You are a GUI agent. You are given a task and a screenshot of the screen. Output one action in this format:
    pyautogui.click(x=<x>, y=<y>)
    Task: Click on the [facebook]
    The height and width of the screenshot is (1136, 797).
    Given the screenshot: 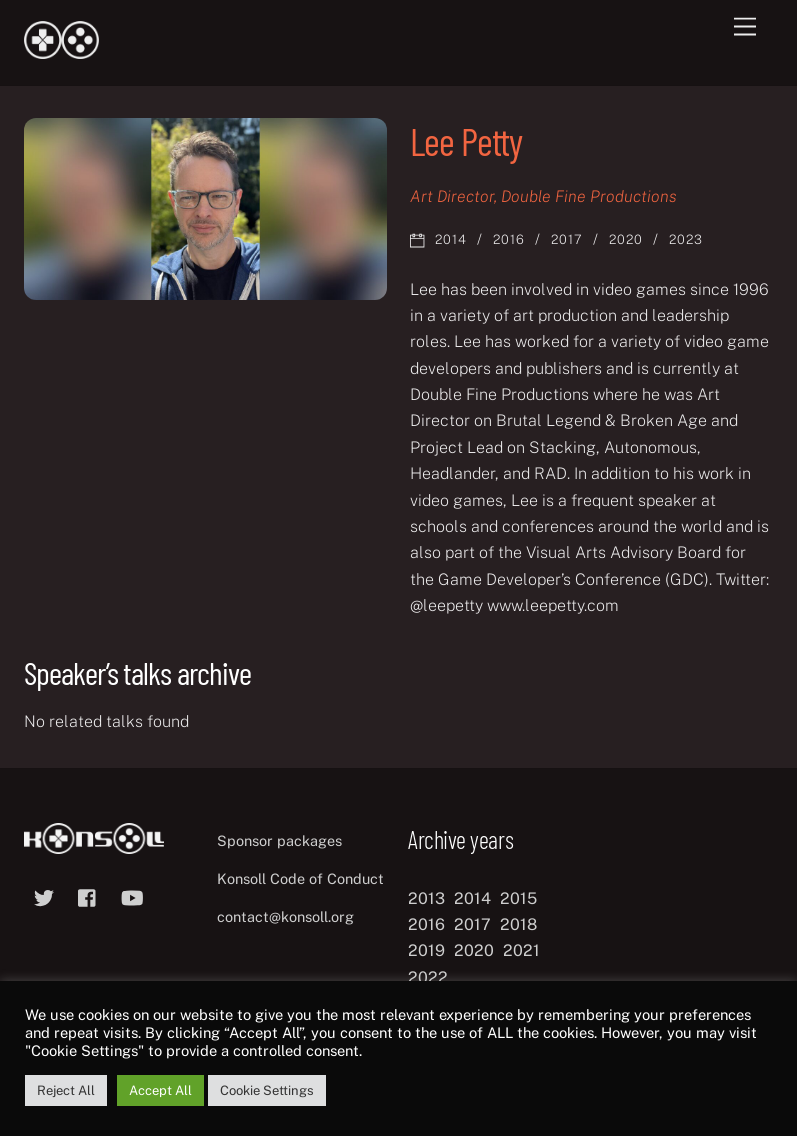 What is the action you would take?
    pyautogui.click(x=88, y=895)
    